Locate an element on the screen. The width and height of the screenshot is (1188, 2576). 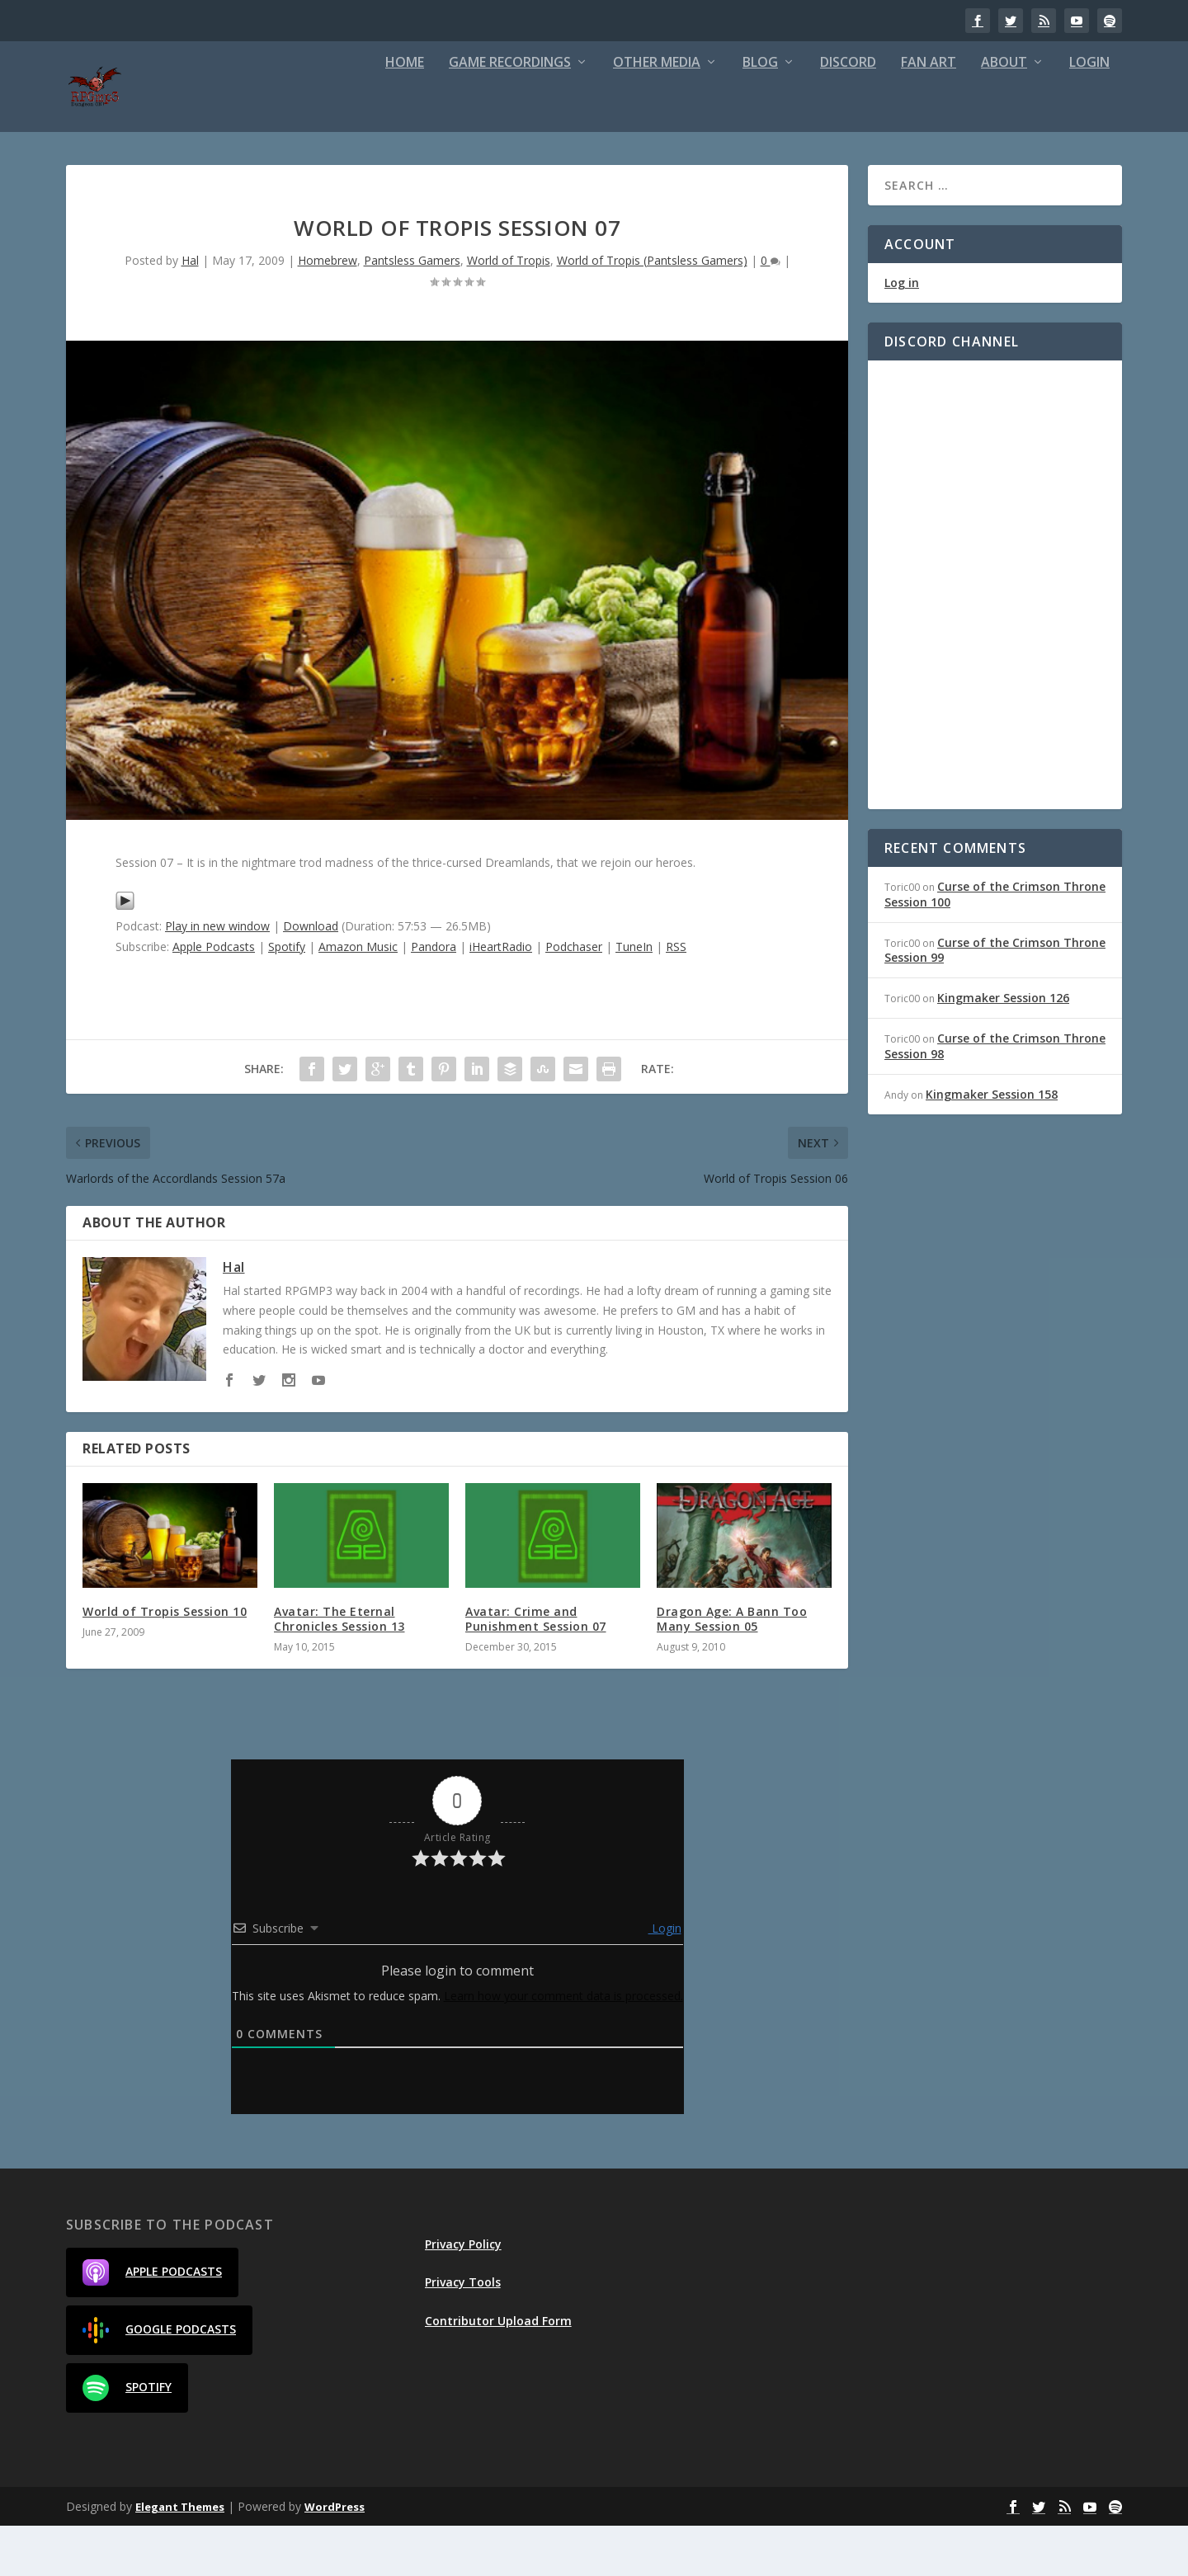
Curse of the Crimson Throne Session 98 is located at coordinates (995, 1096).